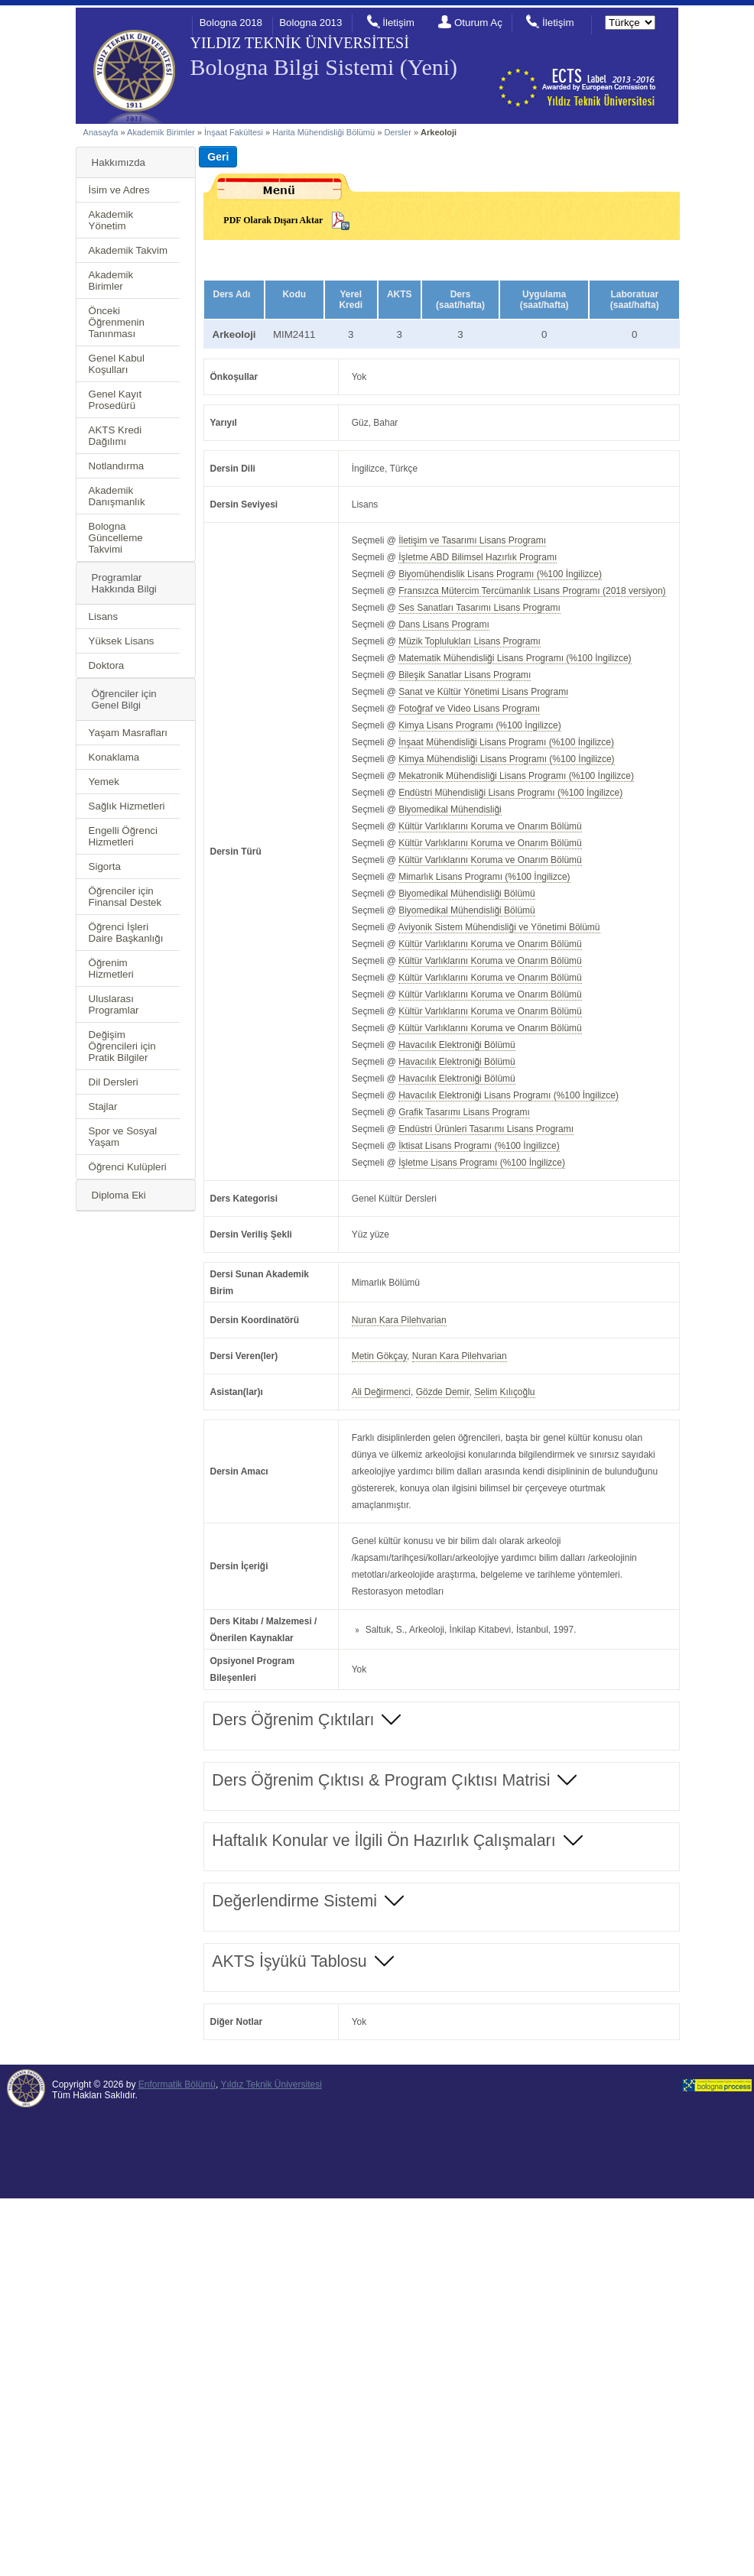 The image size is (754, 2576). Describe the element at coordinates (399, 1320) in the screenshot. I see `Nuran Kara Pilehvarian` at that location.